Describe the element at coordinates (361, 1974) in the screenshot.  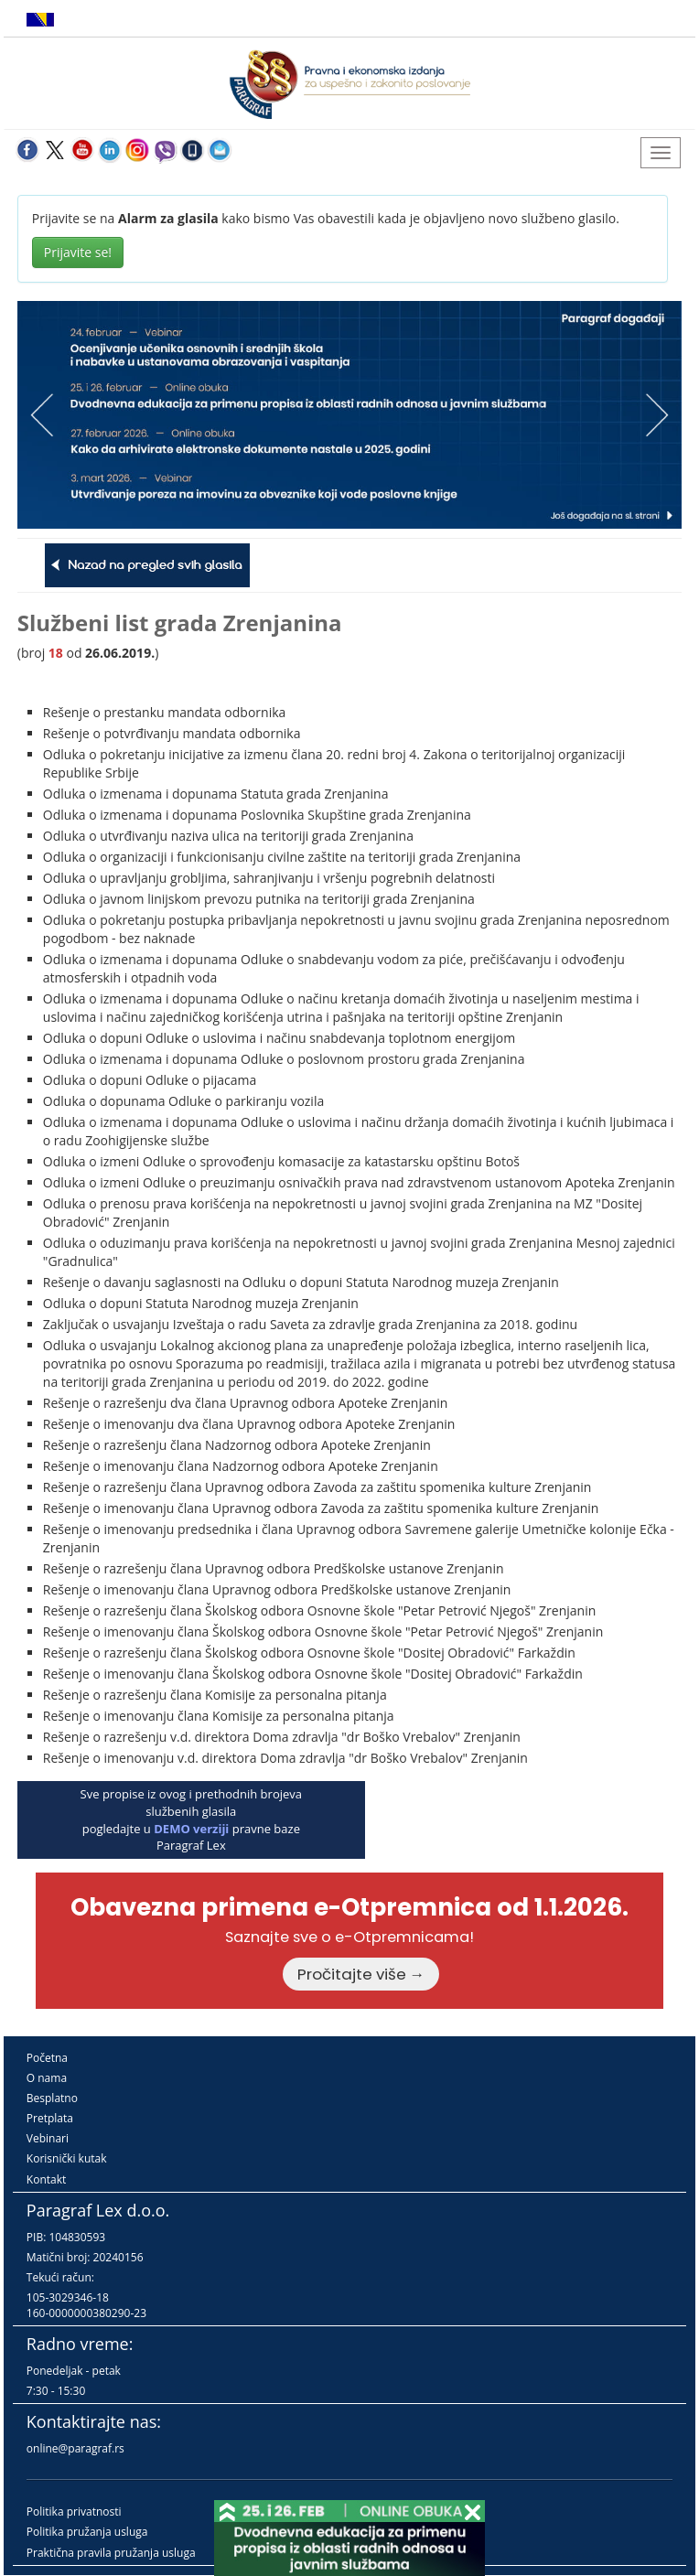
I see `Pročitajte više →` at that location.